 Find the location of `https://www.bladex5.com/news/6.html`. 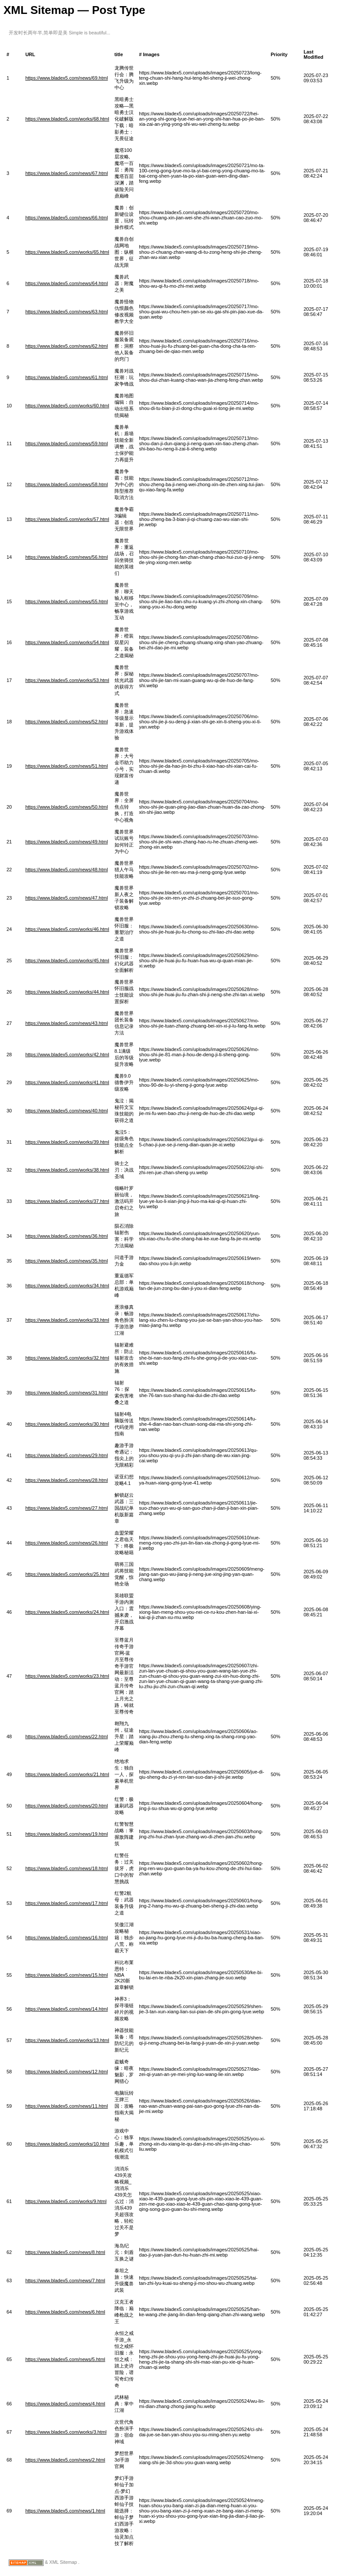

https://www.bladex5.com/news/6.html is located at coordinates (65, 2311).